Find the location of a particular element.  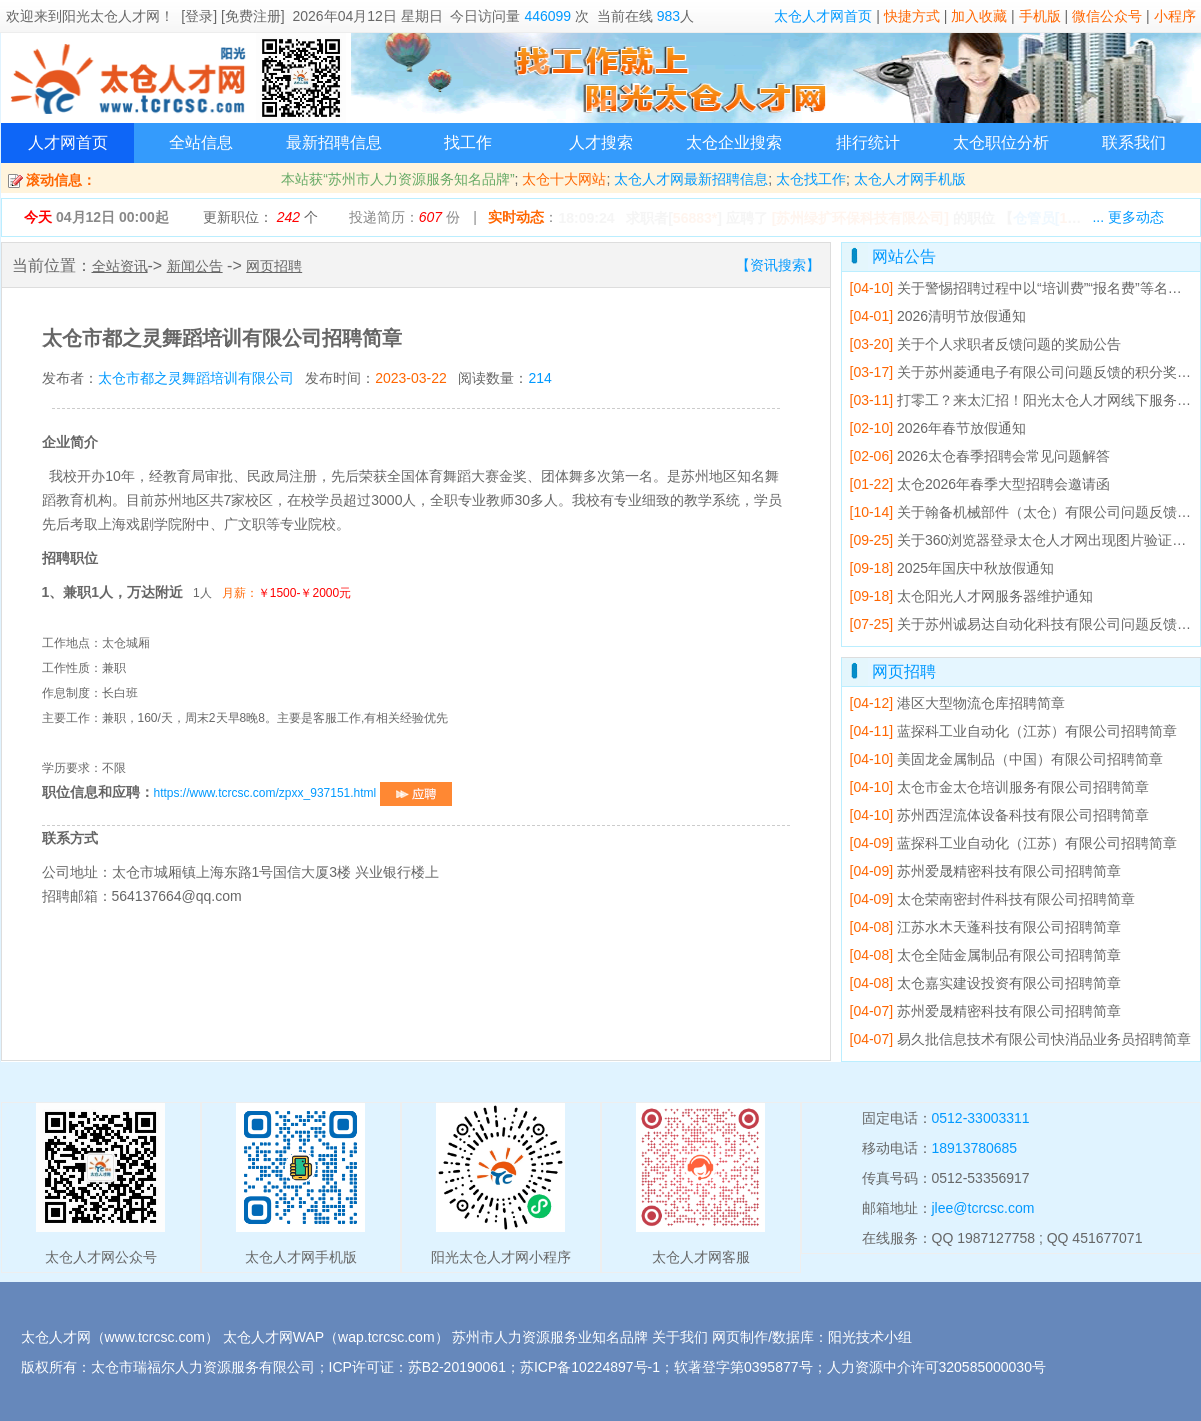

太仓2026年春季大型招聘会邀请函 is located at coordinates (980, 484).